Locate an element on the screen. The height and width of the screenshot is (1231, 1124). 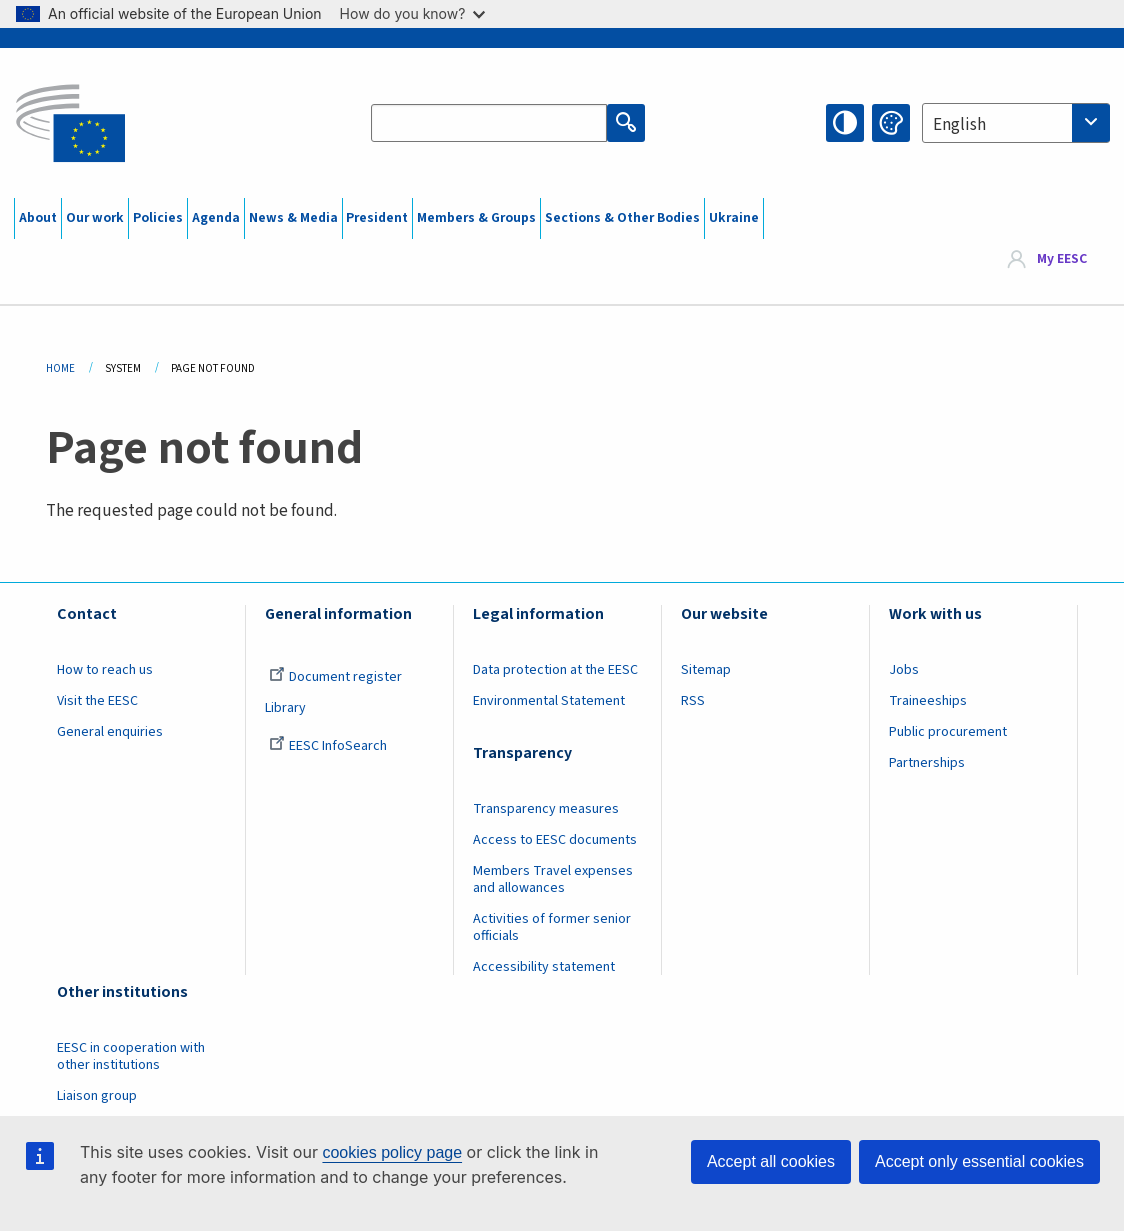
Traineeships is located at coordinates (928, 701).